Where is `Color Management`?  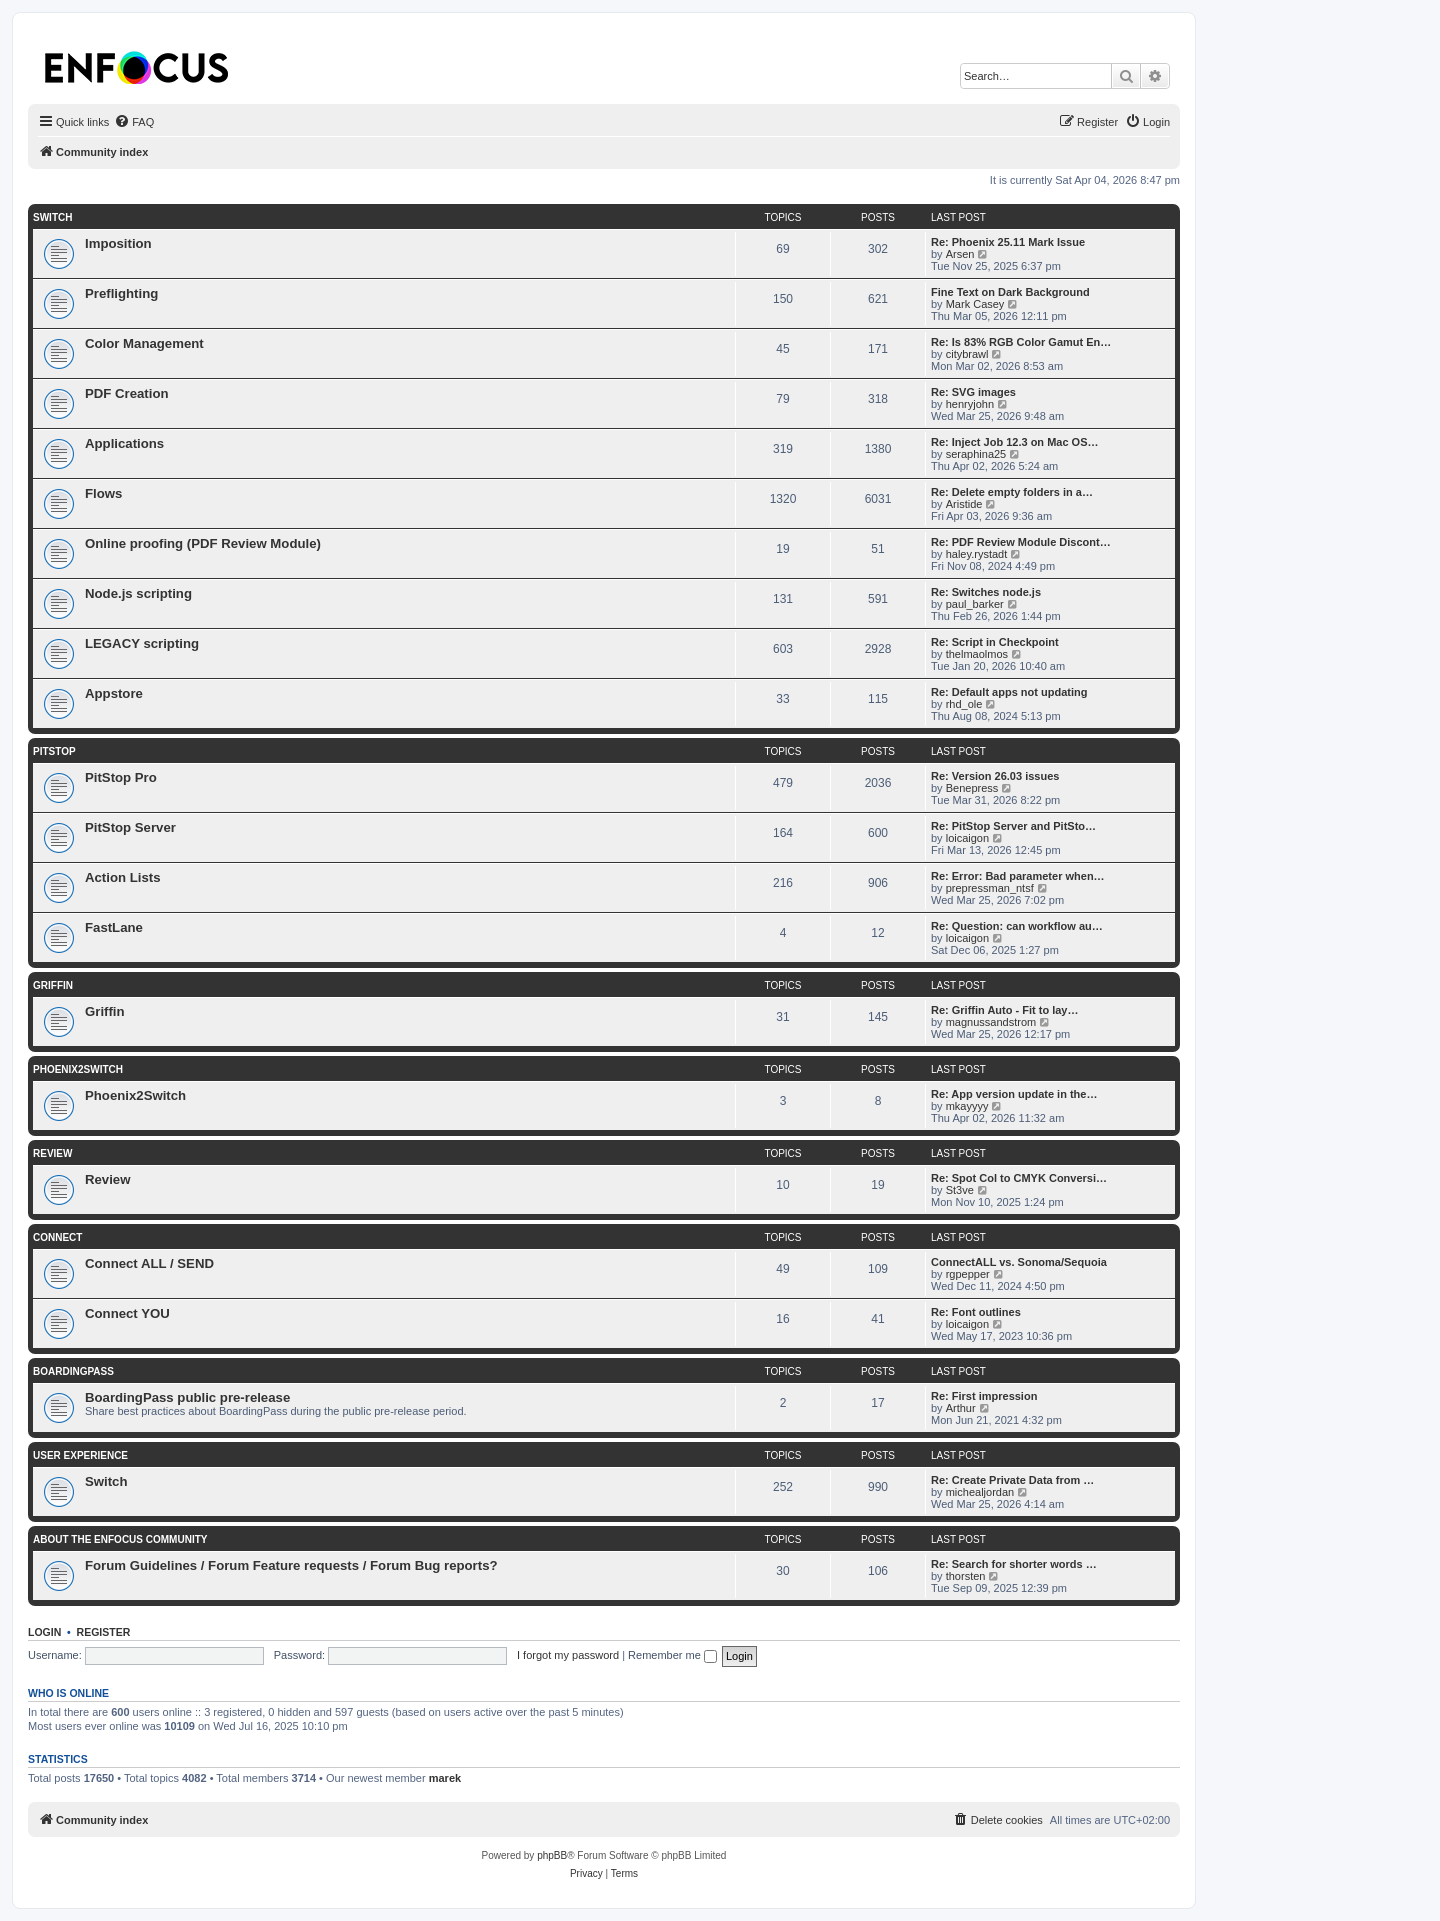 Color Management is located at coordinates (144, 343).